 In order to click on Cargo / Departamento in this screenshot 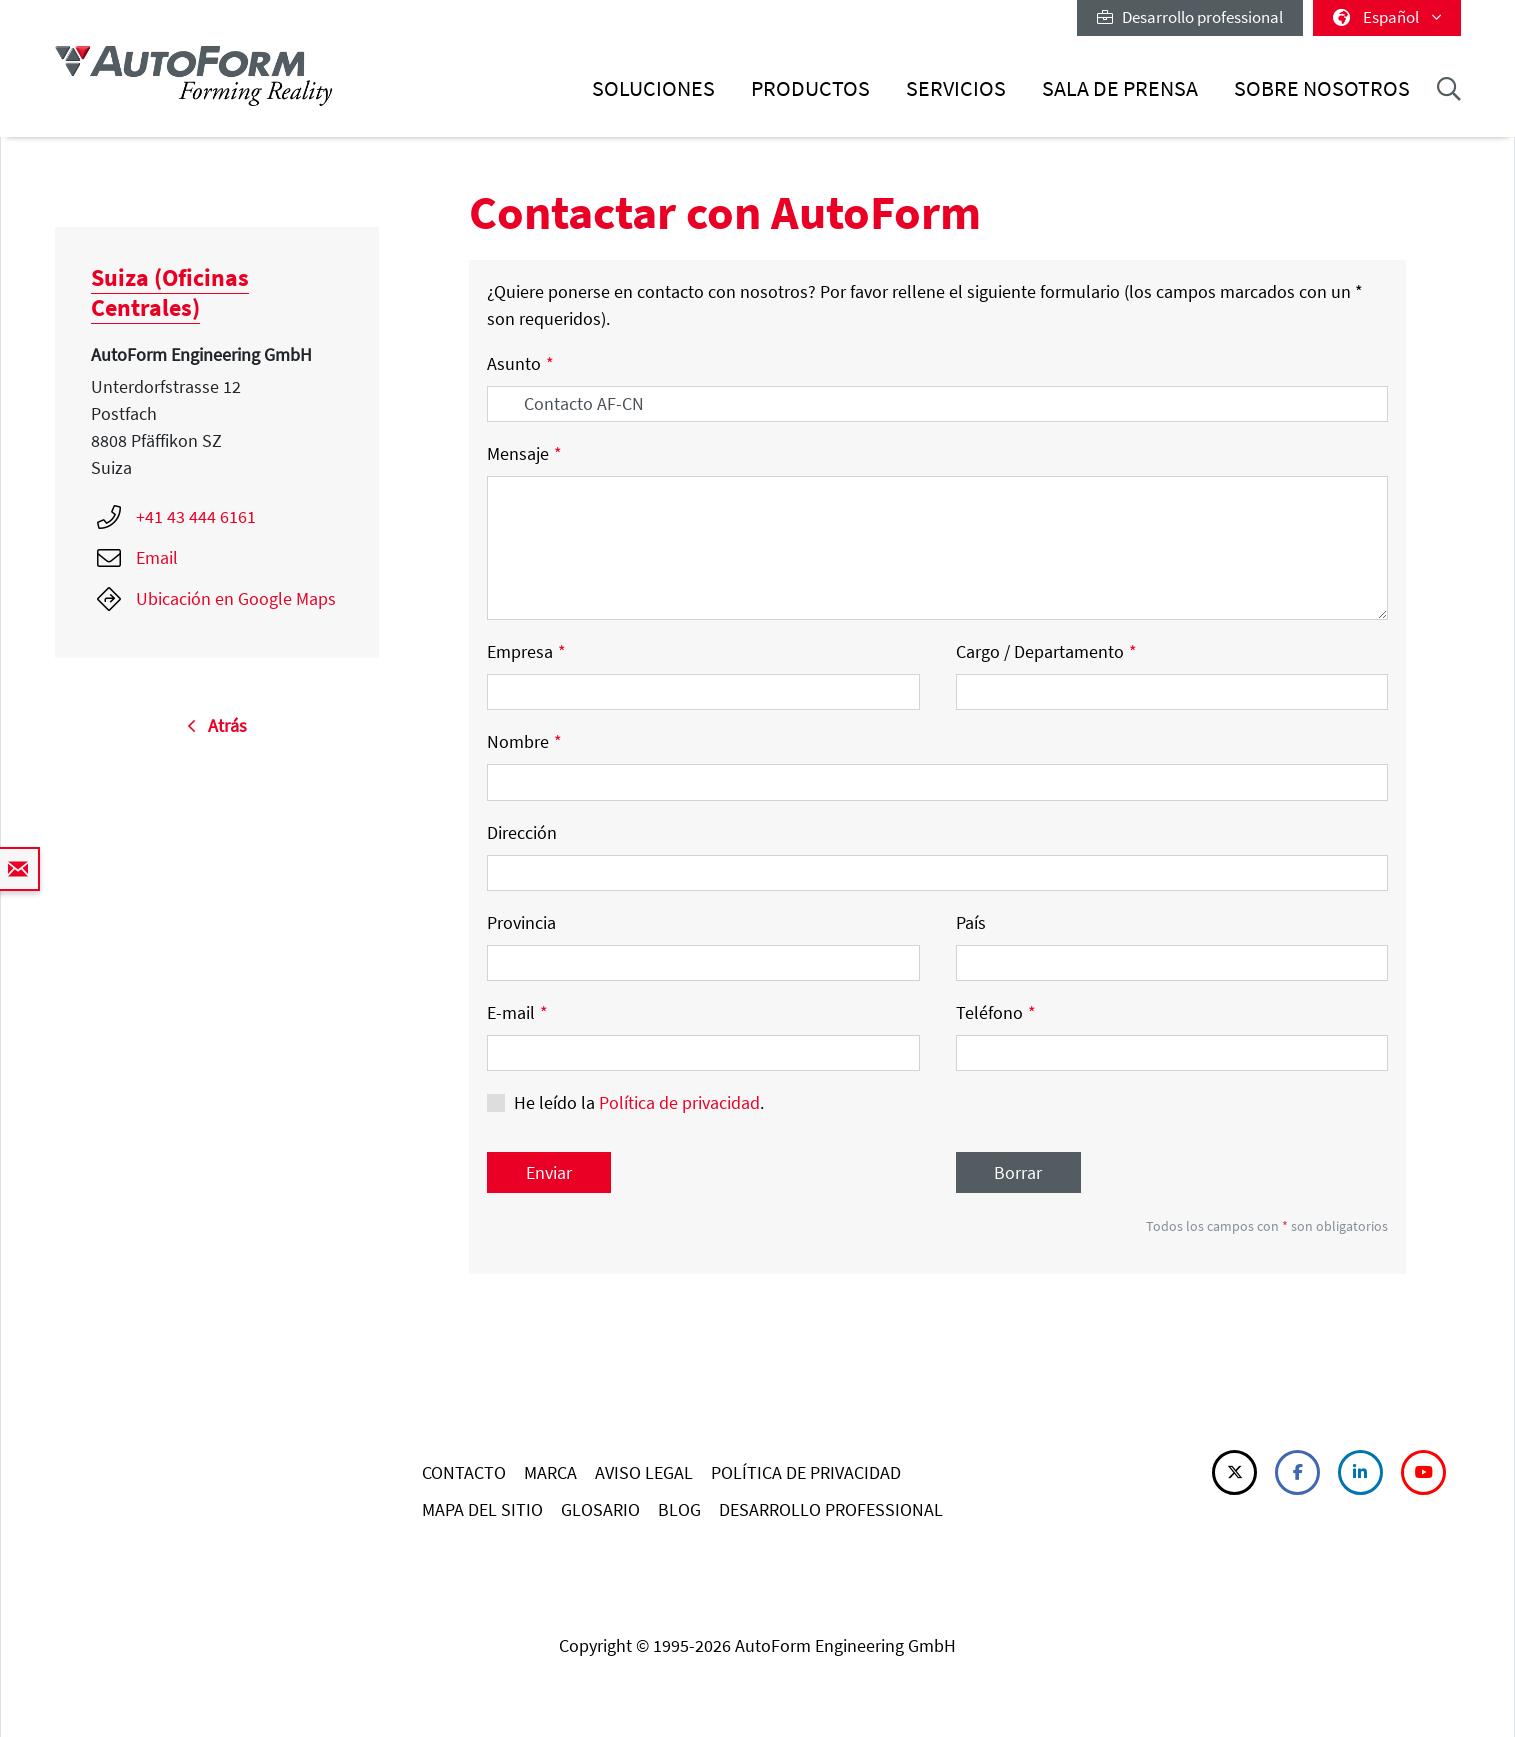, I will do `click(1046, 651)`.